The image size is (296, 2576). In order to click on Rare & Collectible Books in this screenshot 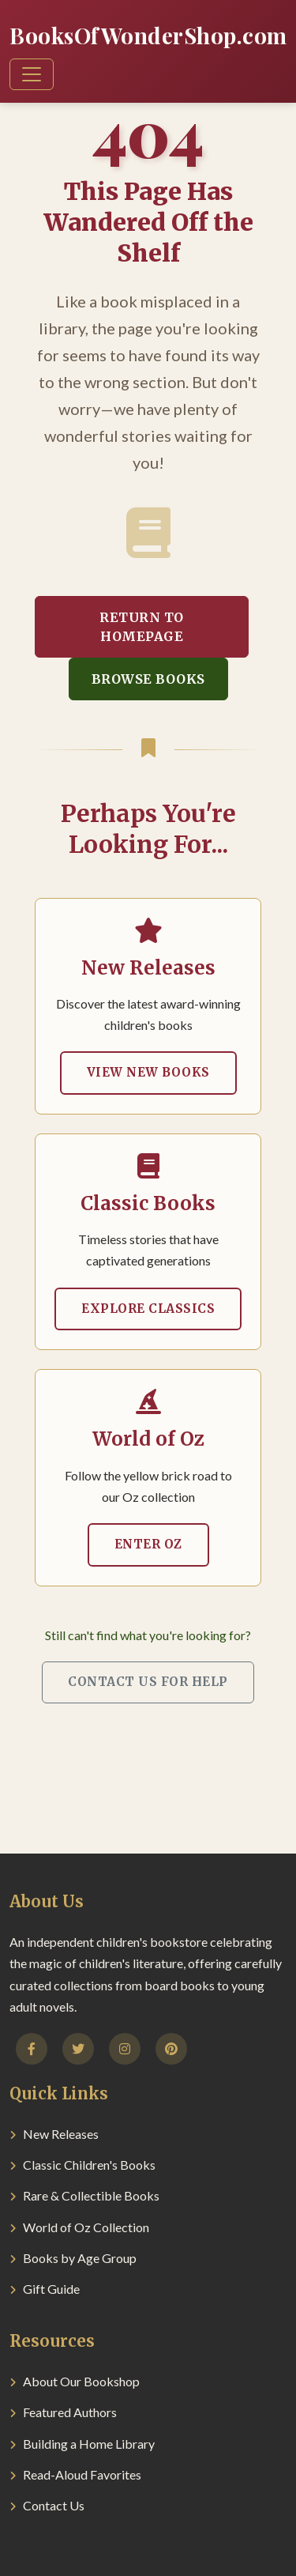, I will do `click(91, 2195)`.